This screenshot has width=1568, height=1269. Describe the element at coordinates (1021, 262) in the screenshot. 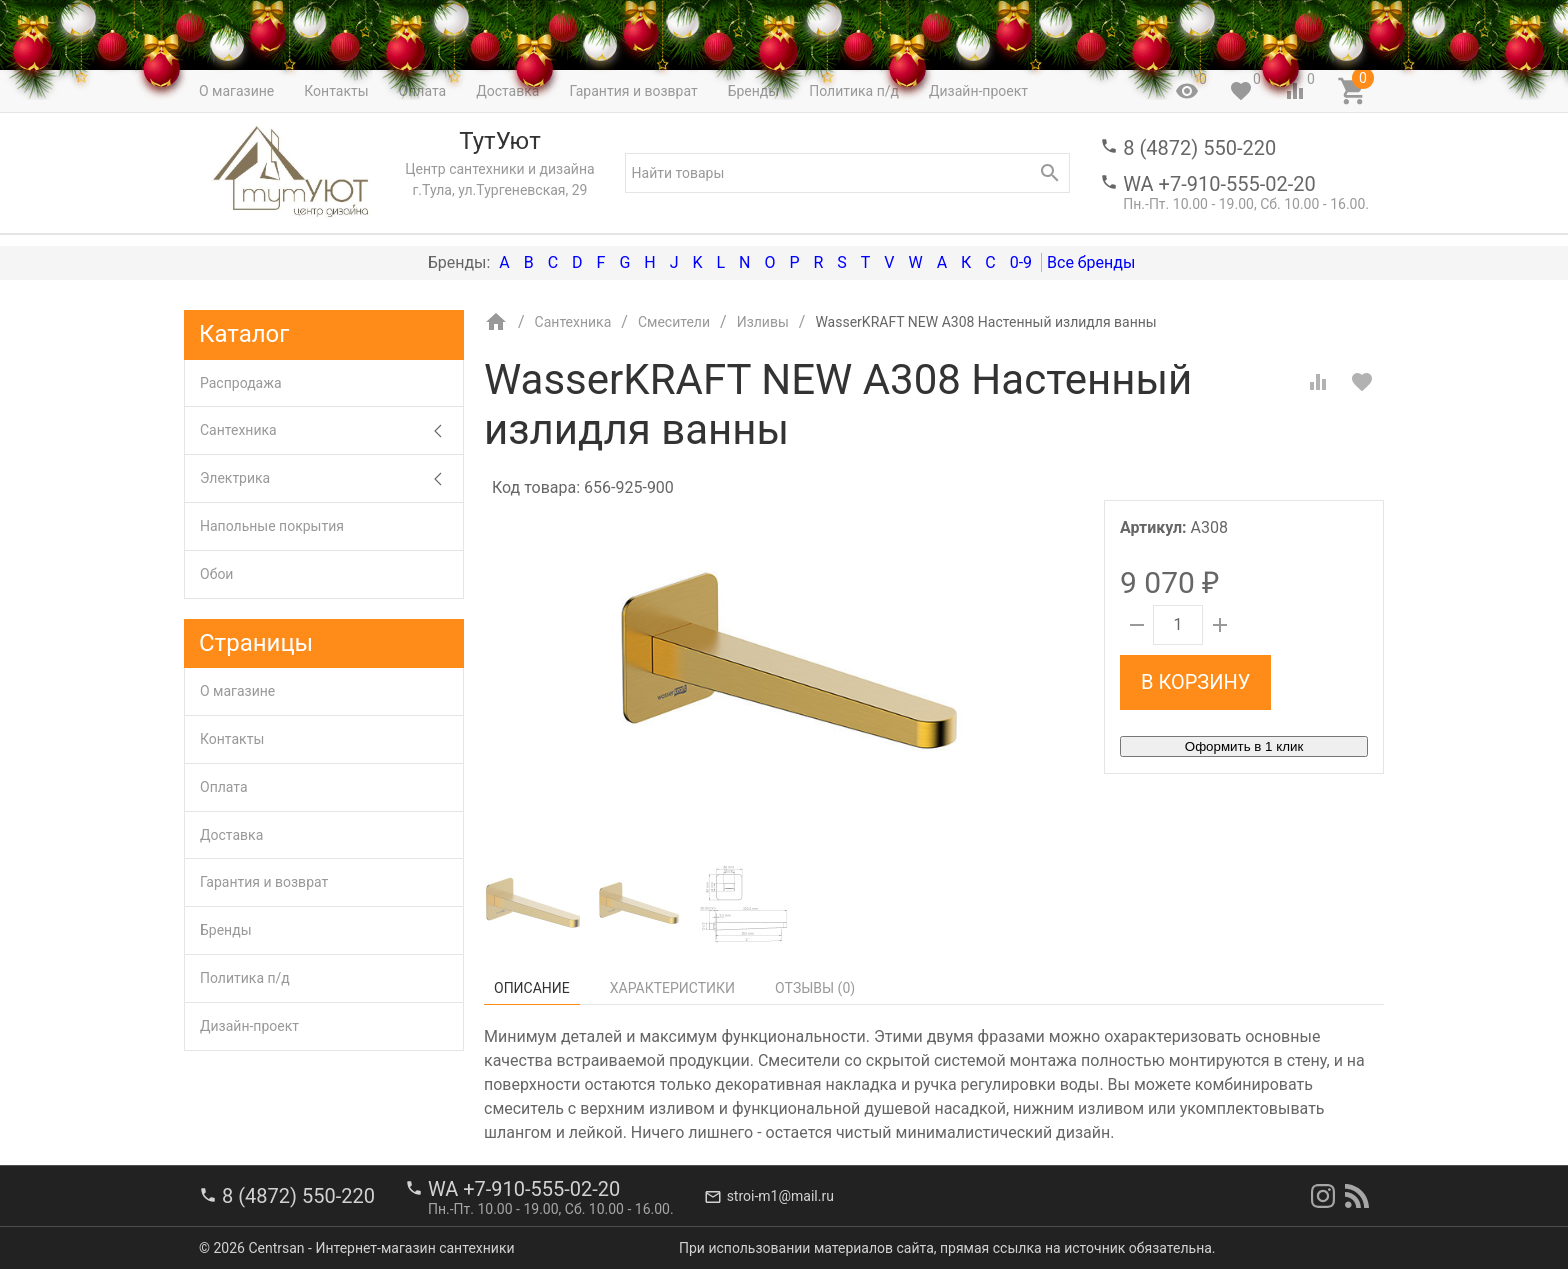

I see `0-9` at that location.